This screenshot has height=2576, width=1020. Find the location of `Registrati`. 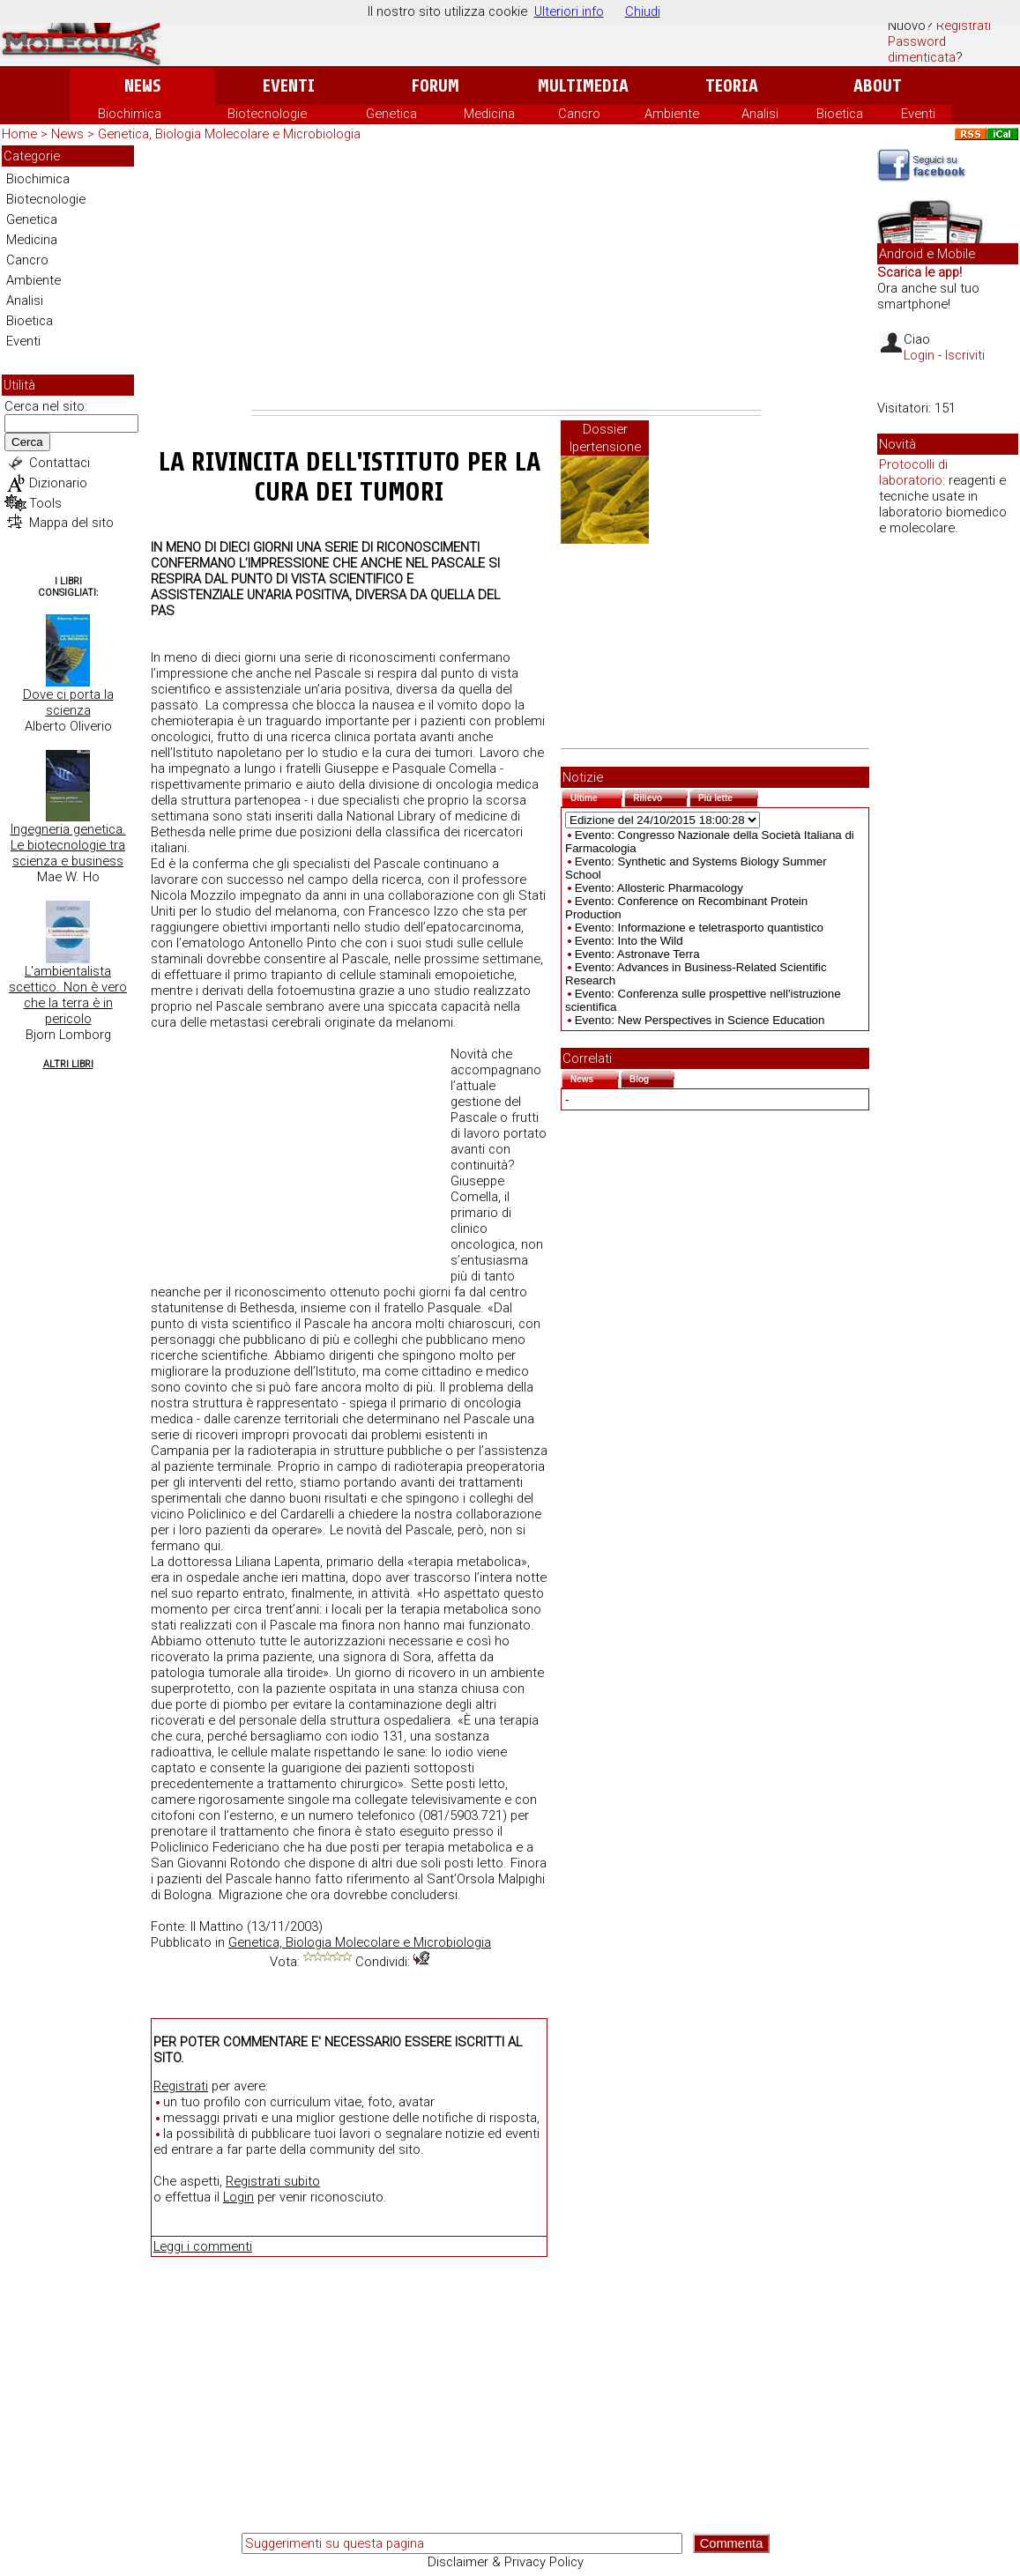

Registrati is located at coordinates (963, 25).